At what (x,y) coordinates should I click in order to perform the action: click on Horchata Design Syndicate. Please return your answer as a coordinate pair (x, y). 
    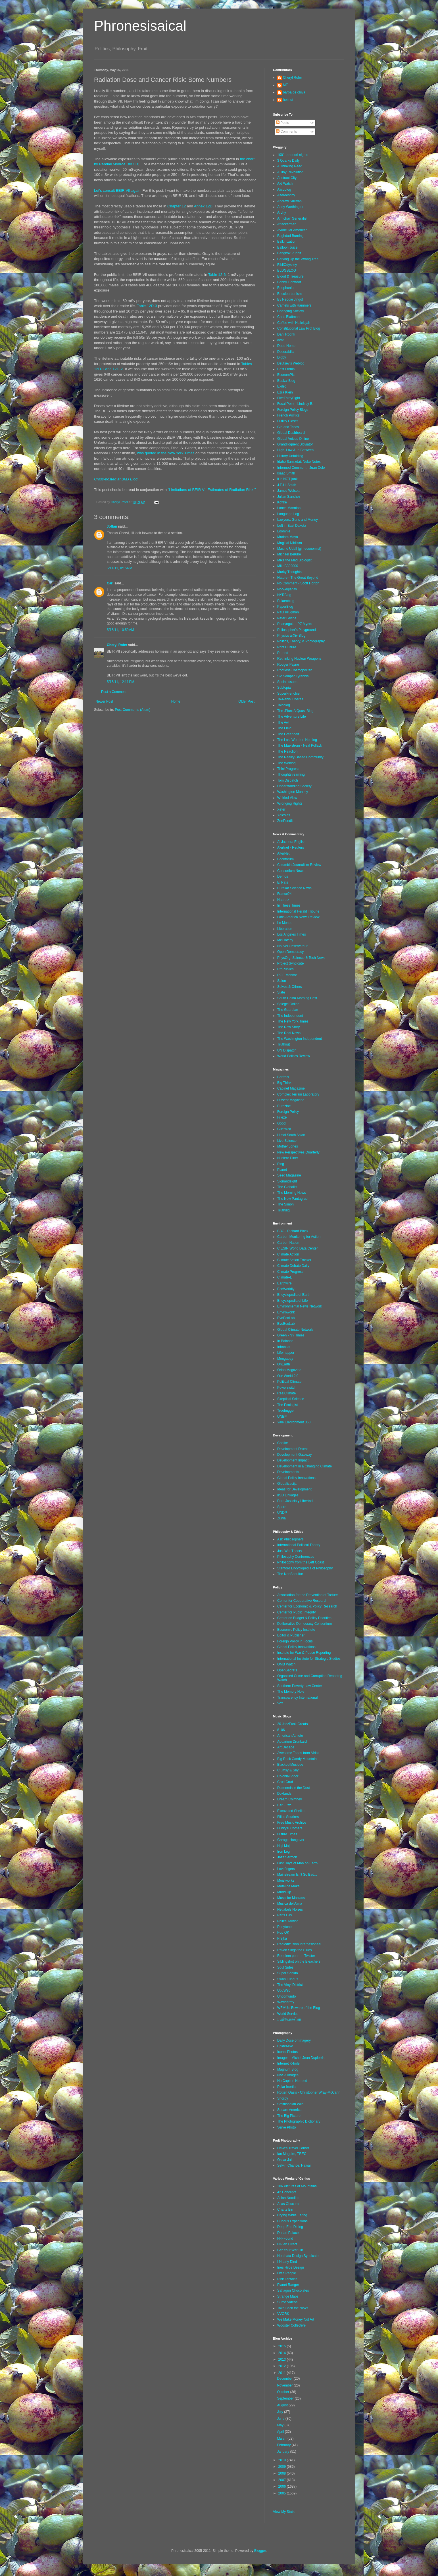
    Looking at the image, I should click on (297, 2256).